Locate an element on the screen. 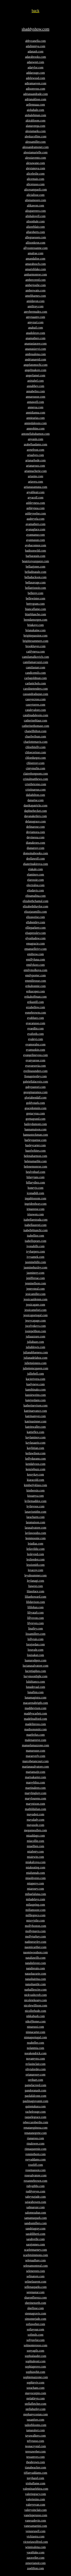  cassytorres.com is located at coordinates (35, 704).